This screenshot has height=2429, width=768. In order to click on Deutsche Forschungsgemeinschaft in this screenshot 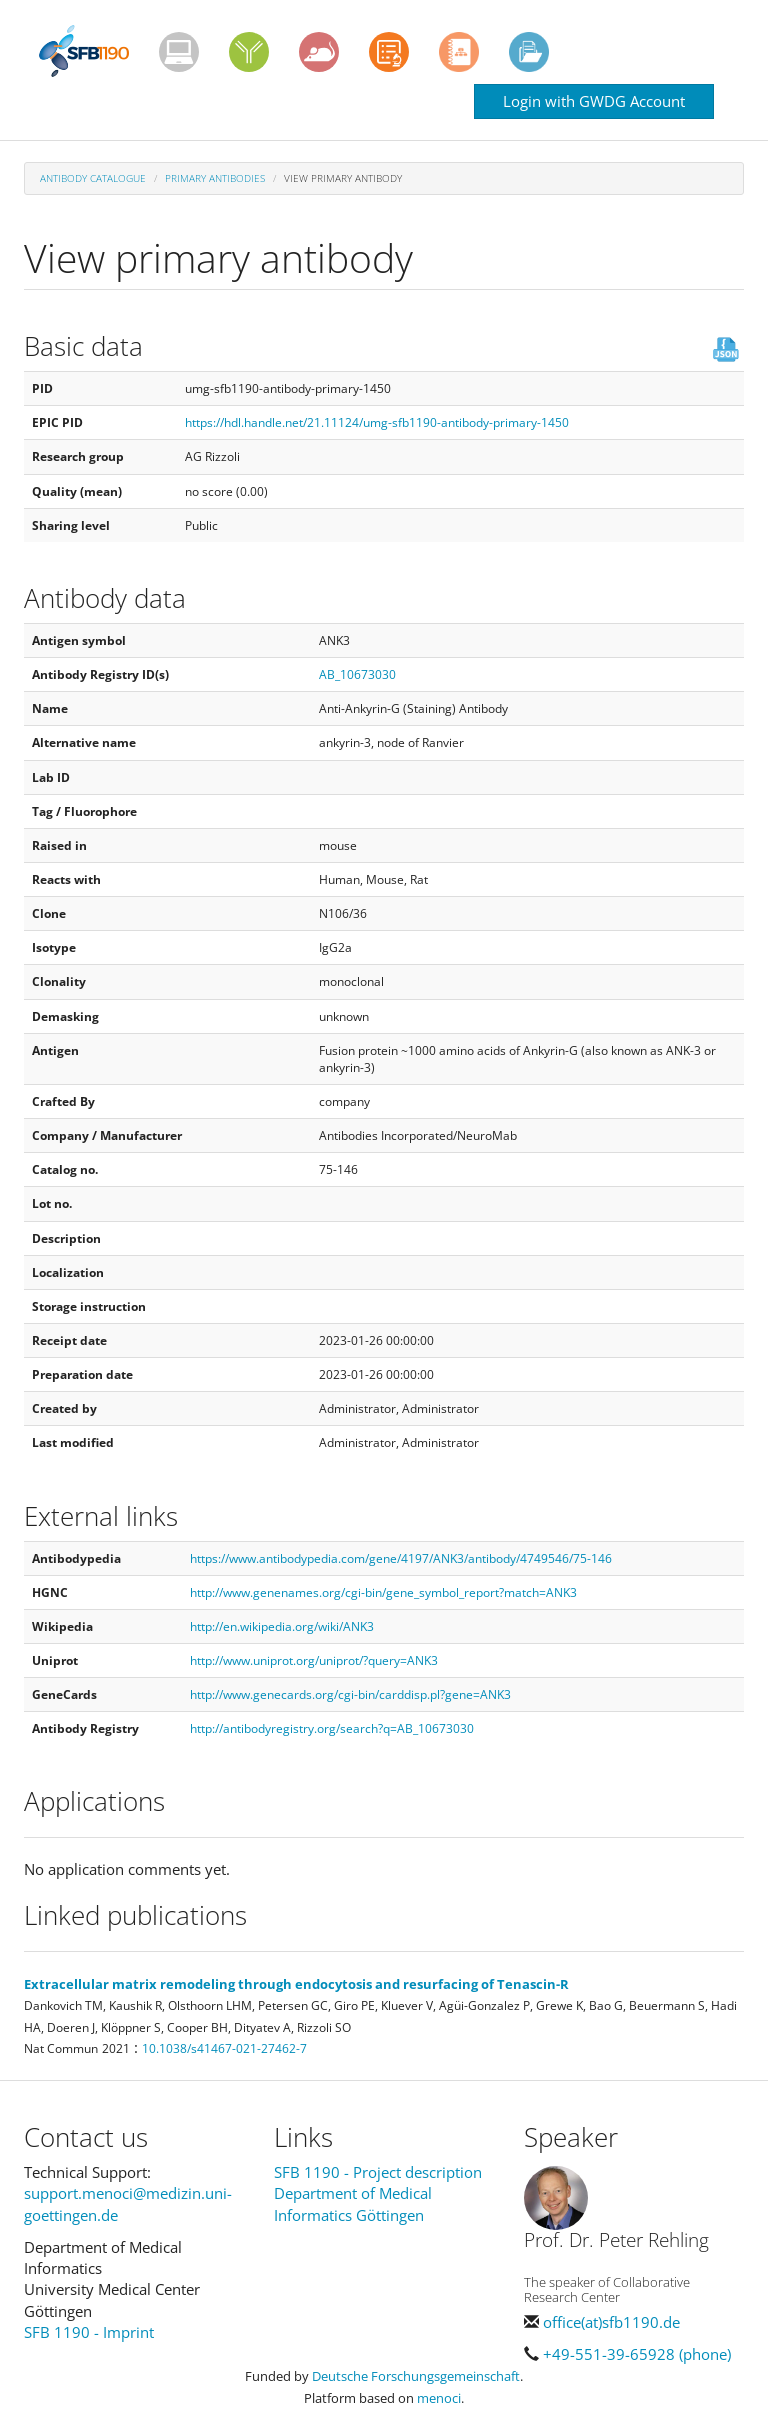, I will do `click(416, 2376)`.